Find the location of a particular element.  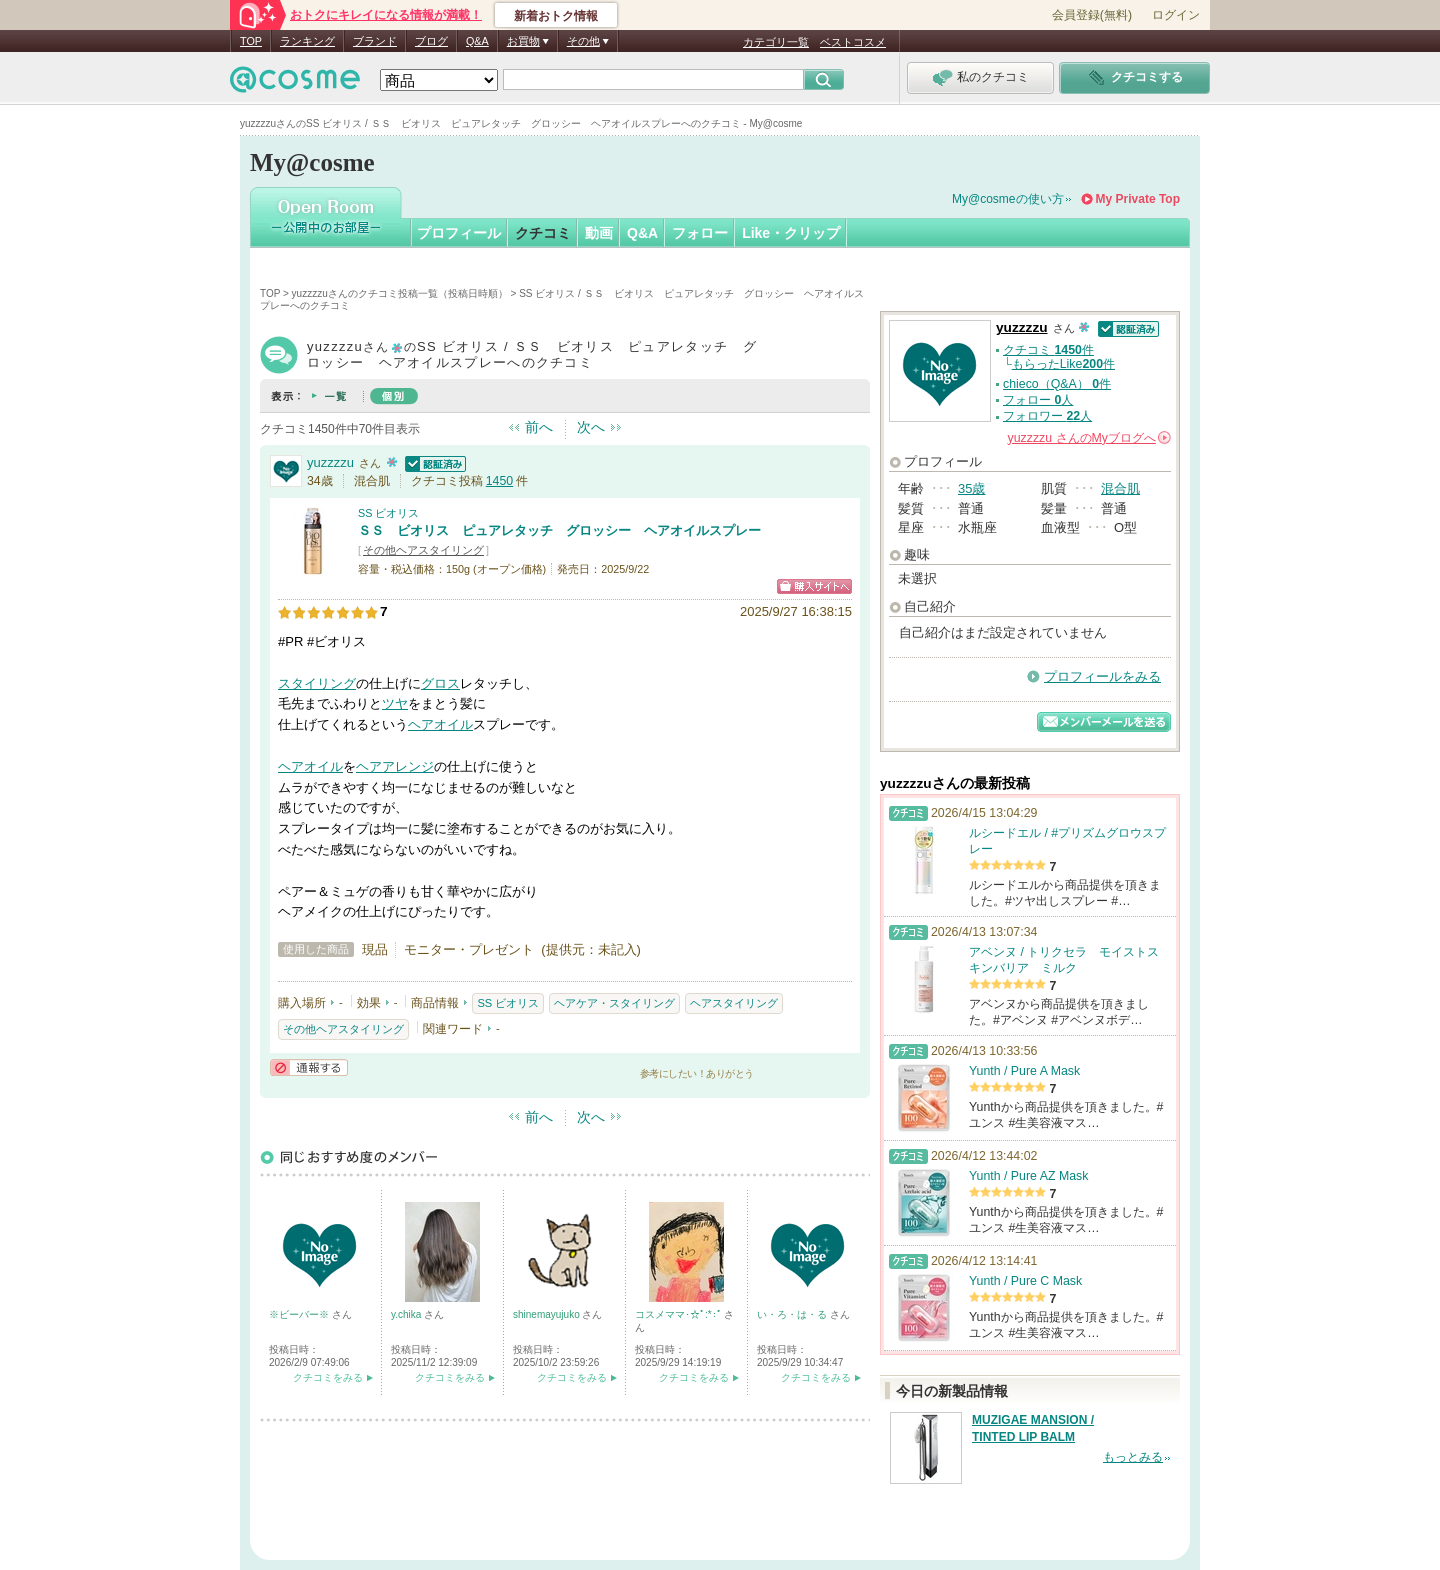

SS ビオリス is located at coordinates (388, 513).